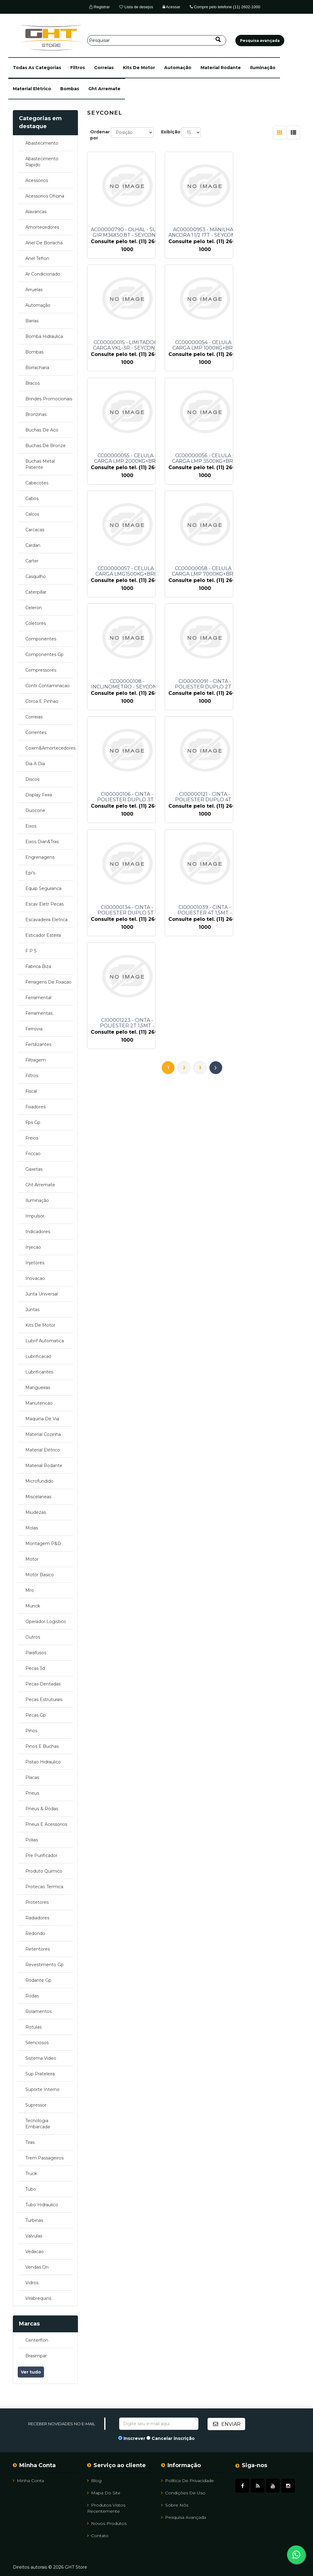 This screenshot has height=2576, width=313. What do you see at coordinates (40, 2074) in the screenshot?
I see `sup prateleira` at bounding box center [40, 2074].